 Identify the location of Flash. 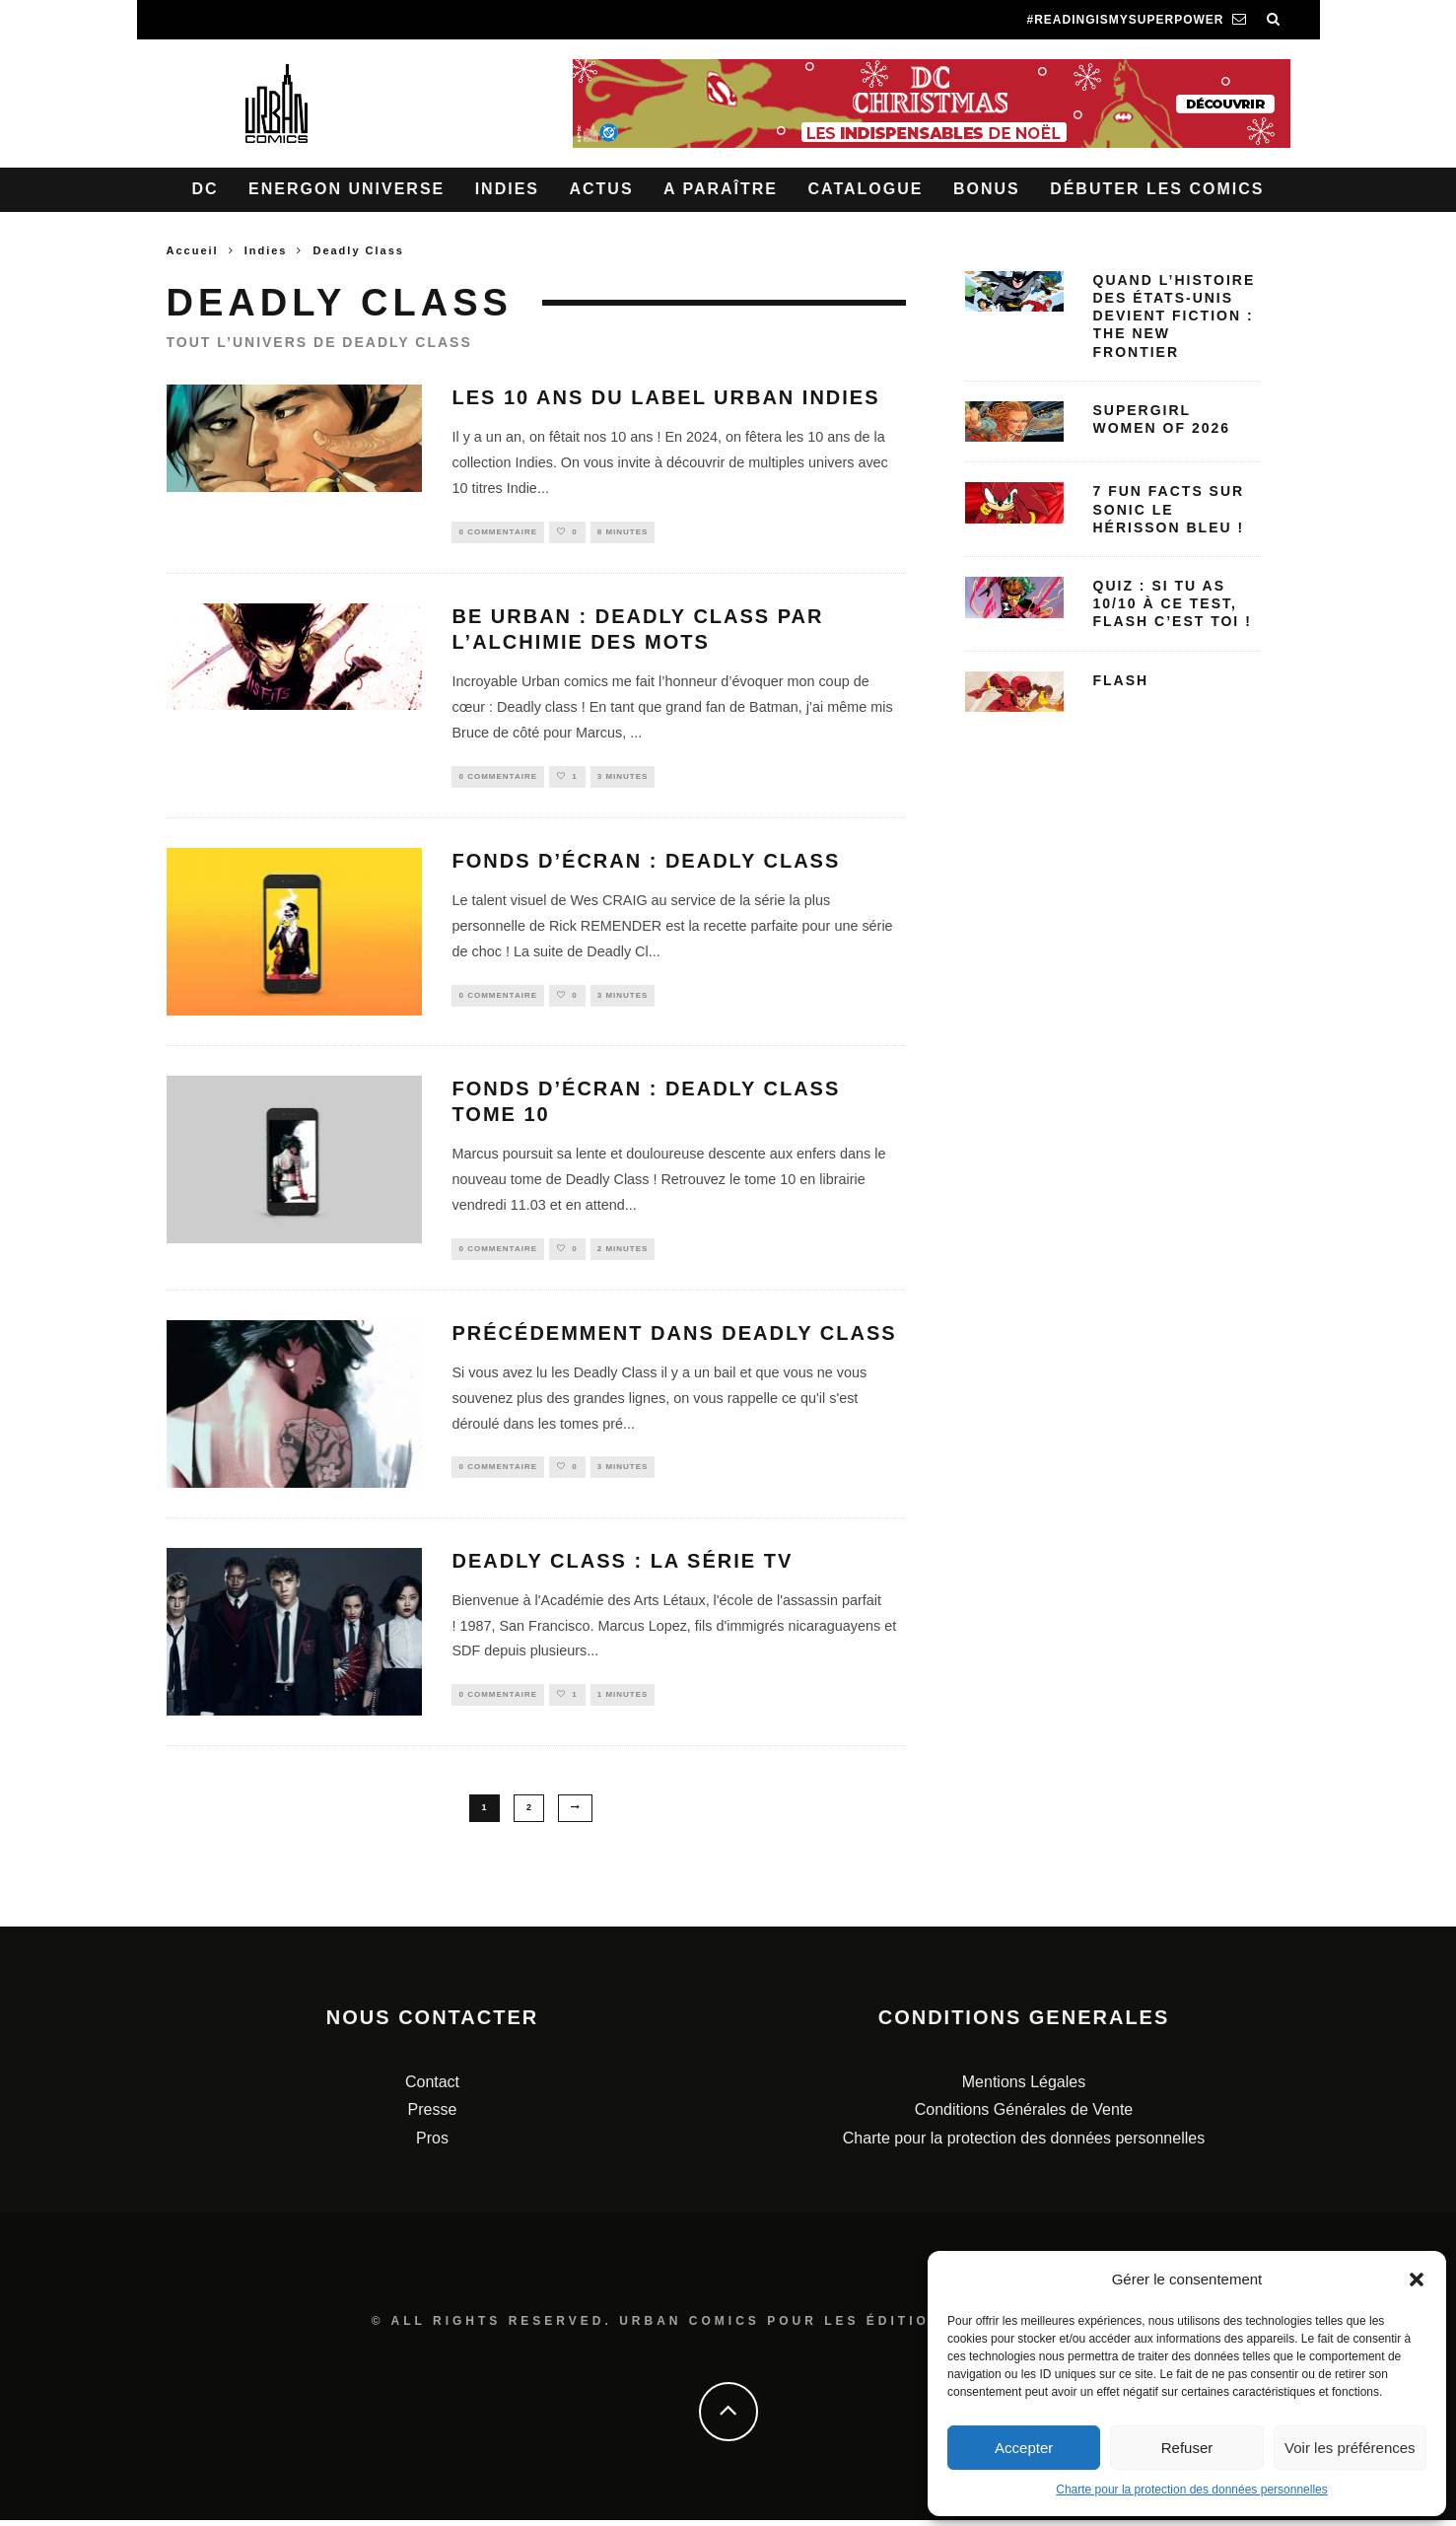
(1121, 680).